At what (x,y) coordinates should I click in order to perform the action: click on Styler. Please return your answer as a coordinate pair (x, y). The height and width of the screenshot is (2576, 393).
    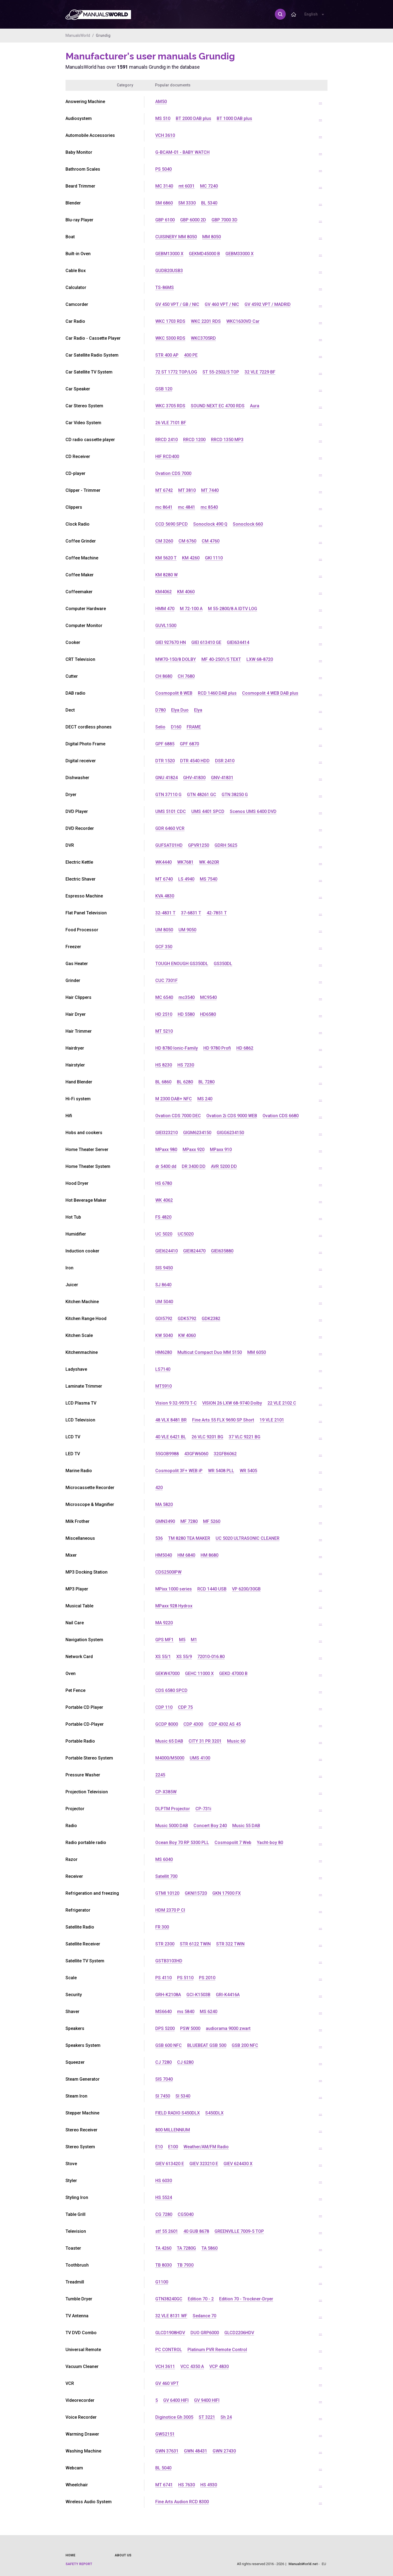
    Looking at the image, I should click on (71, 2180).